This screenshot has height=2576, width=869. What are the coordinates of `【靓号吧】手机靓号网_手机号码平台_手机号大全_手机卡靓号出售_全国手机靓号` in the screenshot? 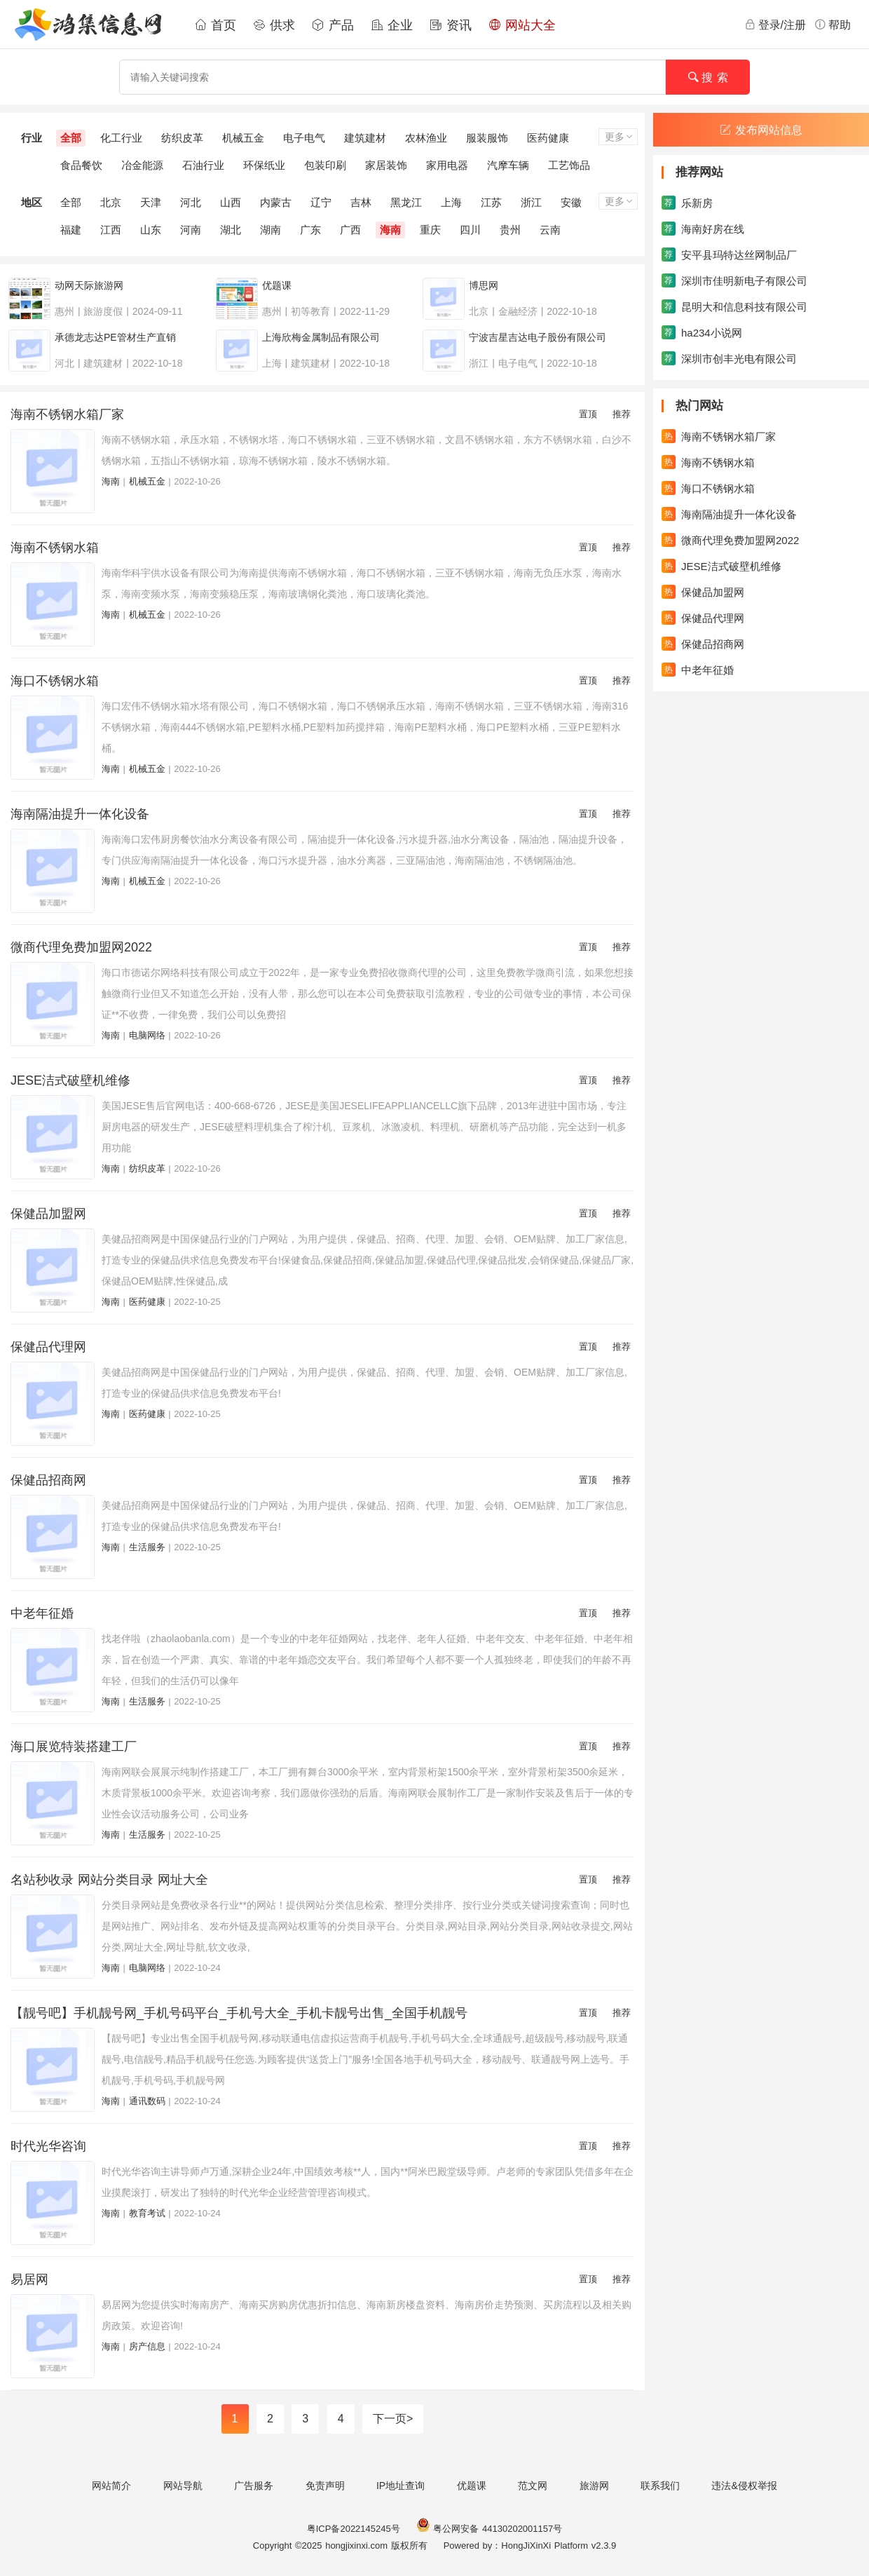 It's located at (239, 2013).